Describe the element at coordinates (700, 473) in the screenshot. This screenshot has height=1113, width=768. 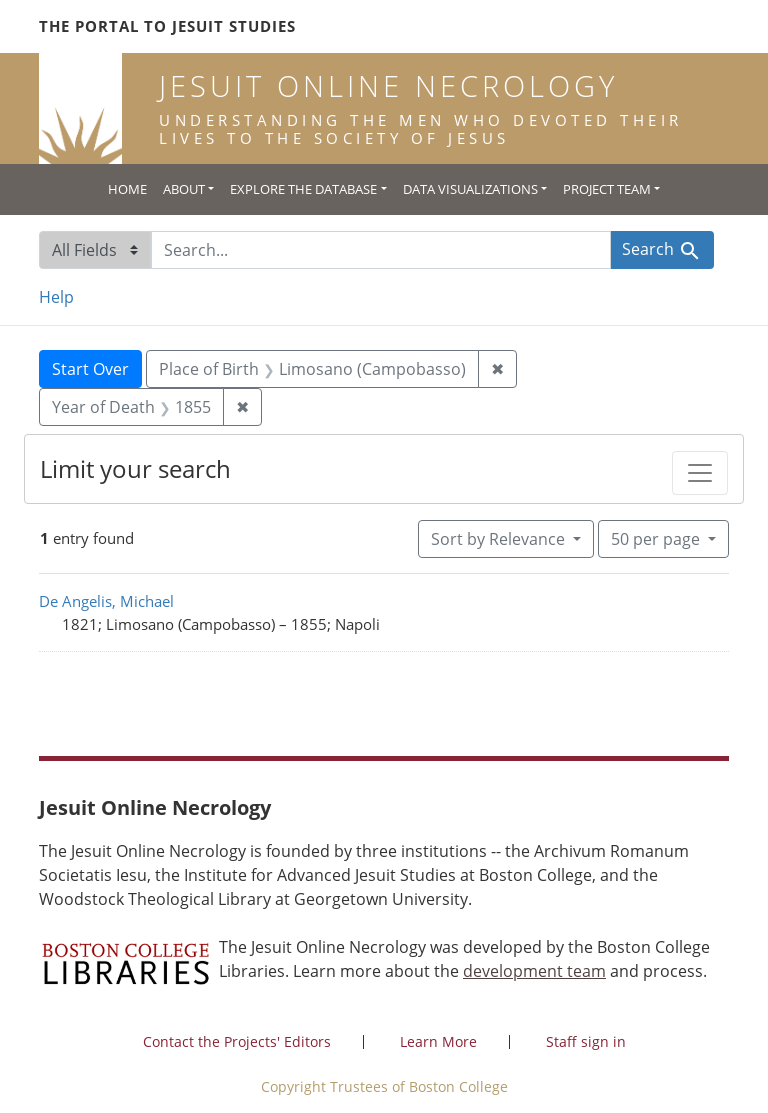
I see `[Toggle facets]` at that location.